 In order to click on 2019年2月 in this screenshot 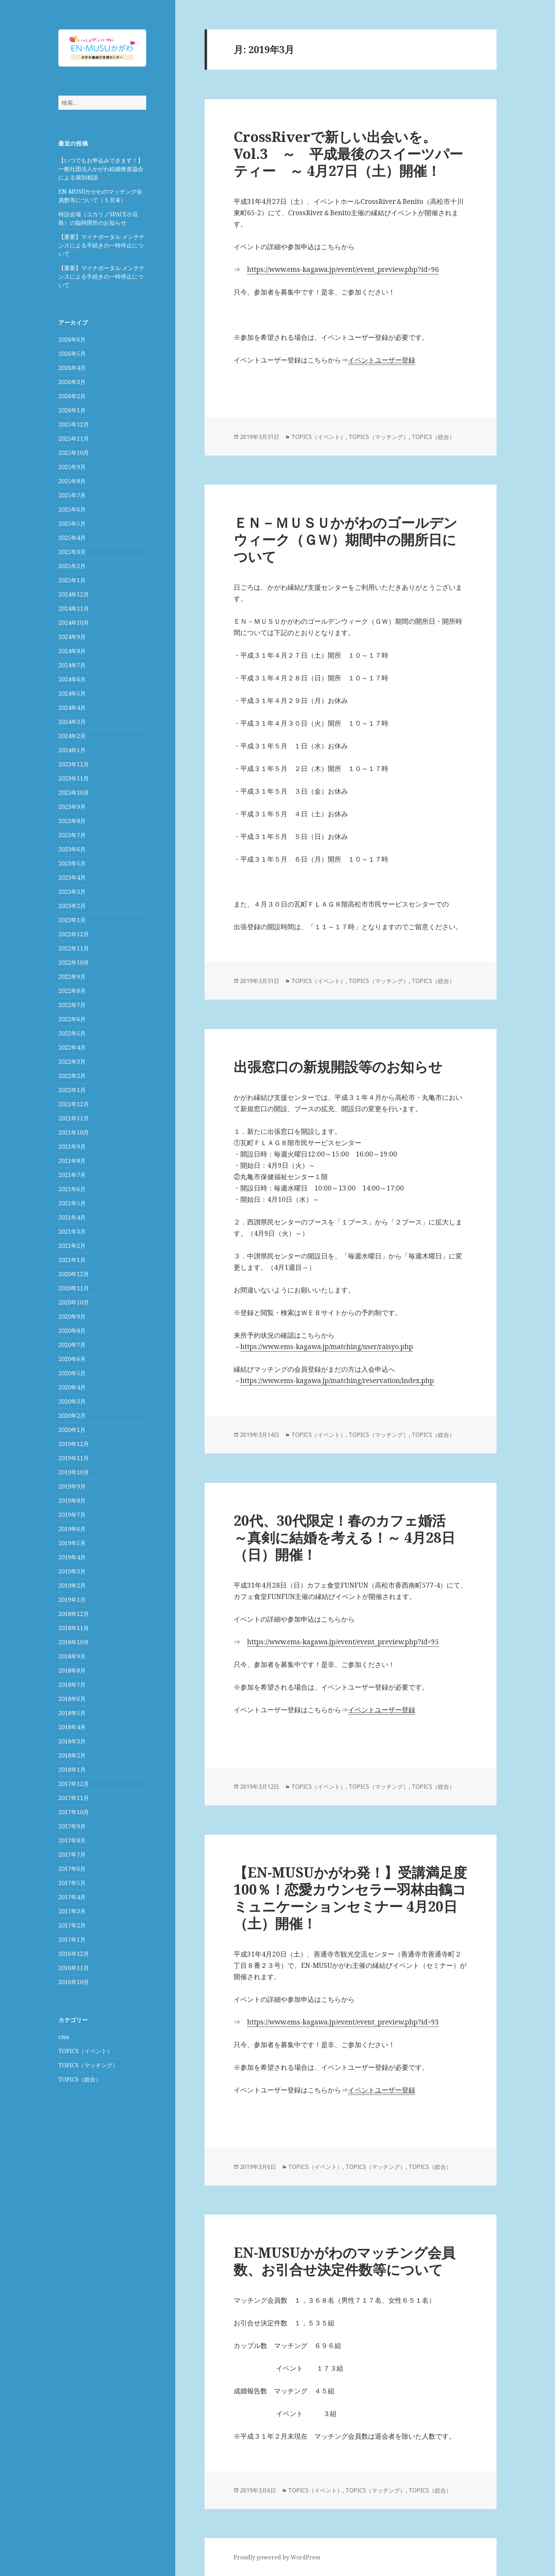, I will do `click(72, 1585)`.